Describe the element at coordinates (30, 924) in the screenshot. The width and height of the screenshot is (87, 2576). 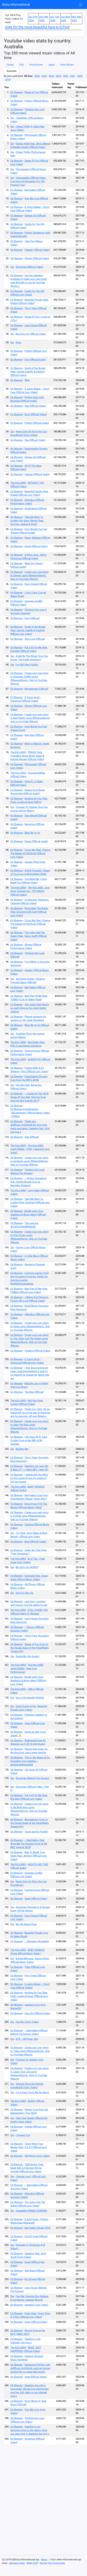
I see `Cross Me (feat. Chance The Rapper & PnB Rock) [Official Video]` at that location.